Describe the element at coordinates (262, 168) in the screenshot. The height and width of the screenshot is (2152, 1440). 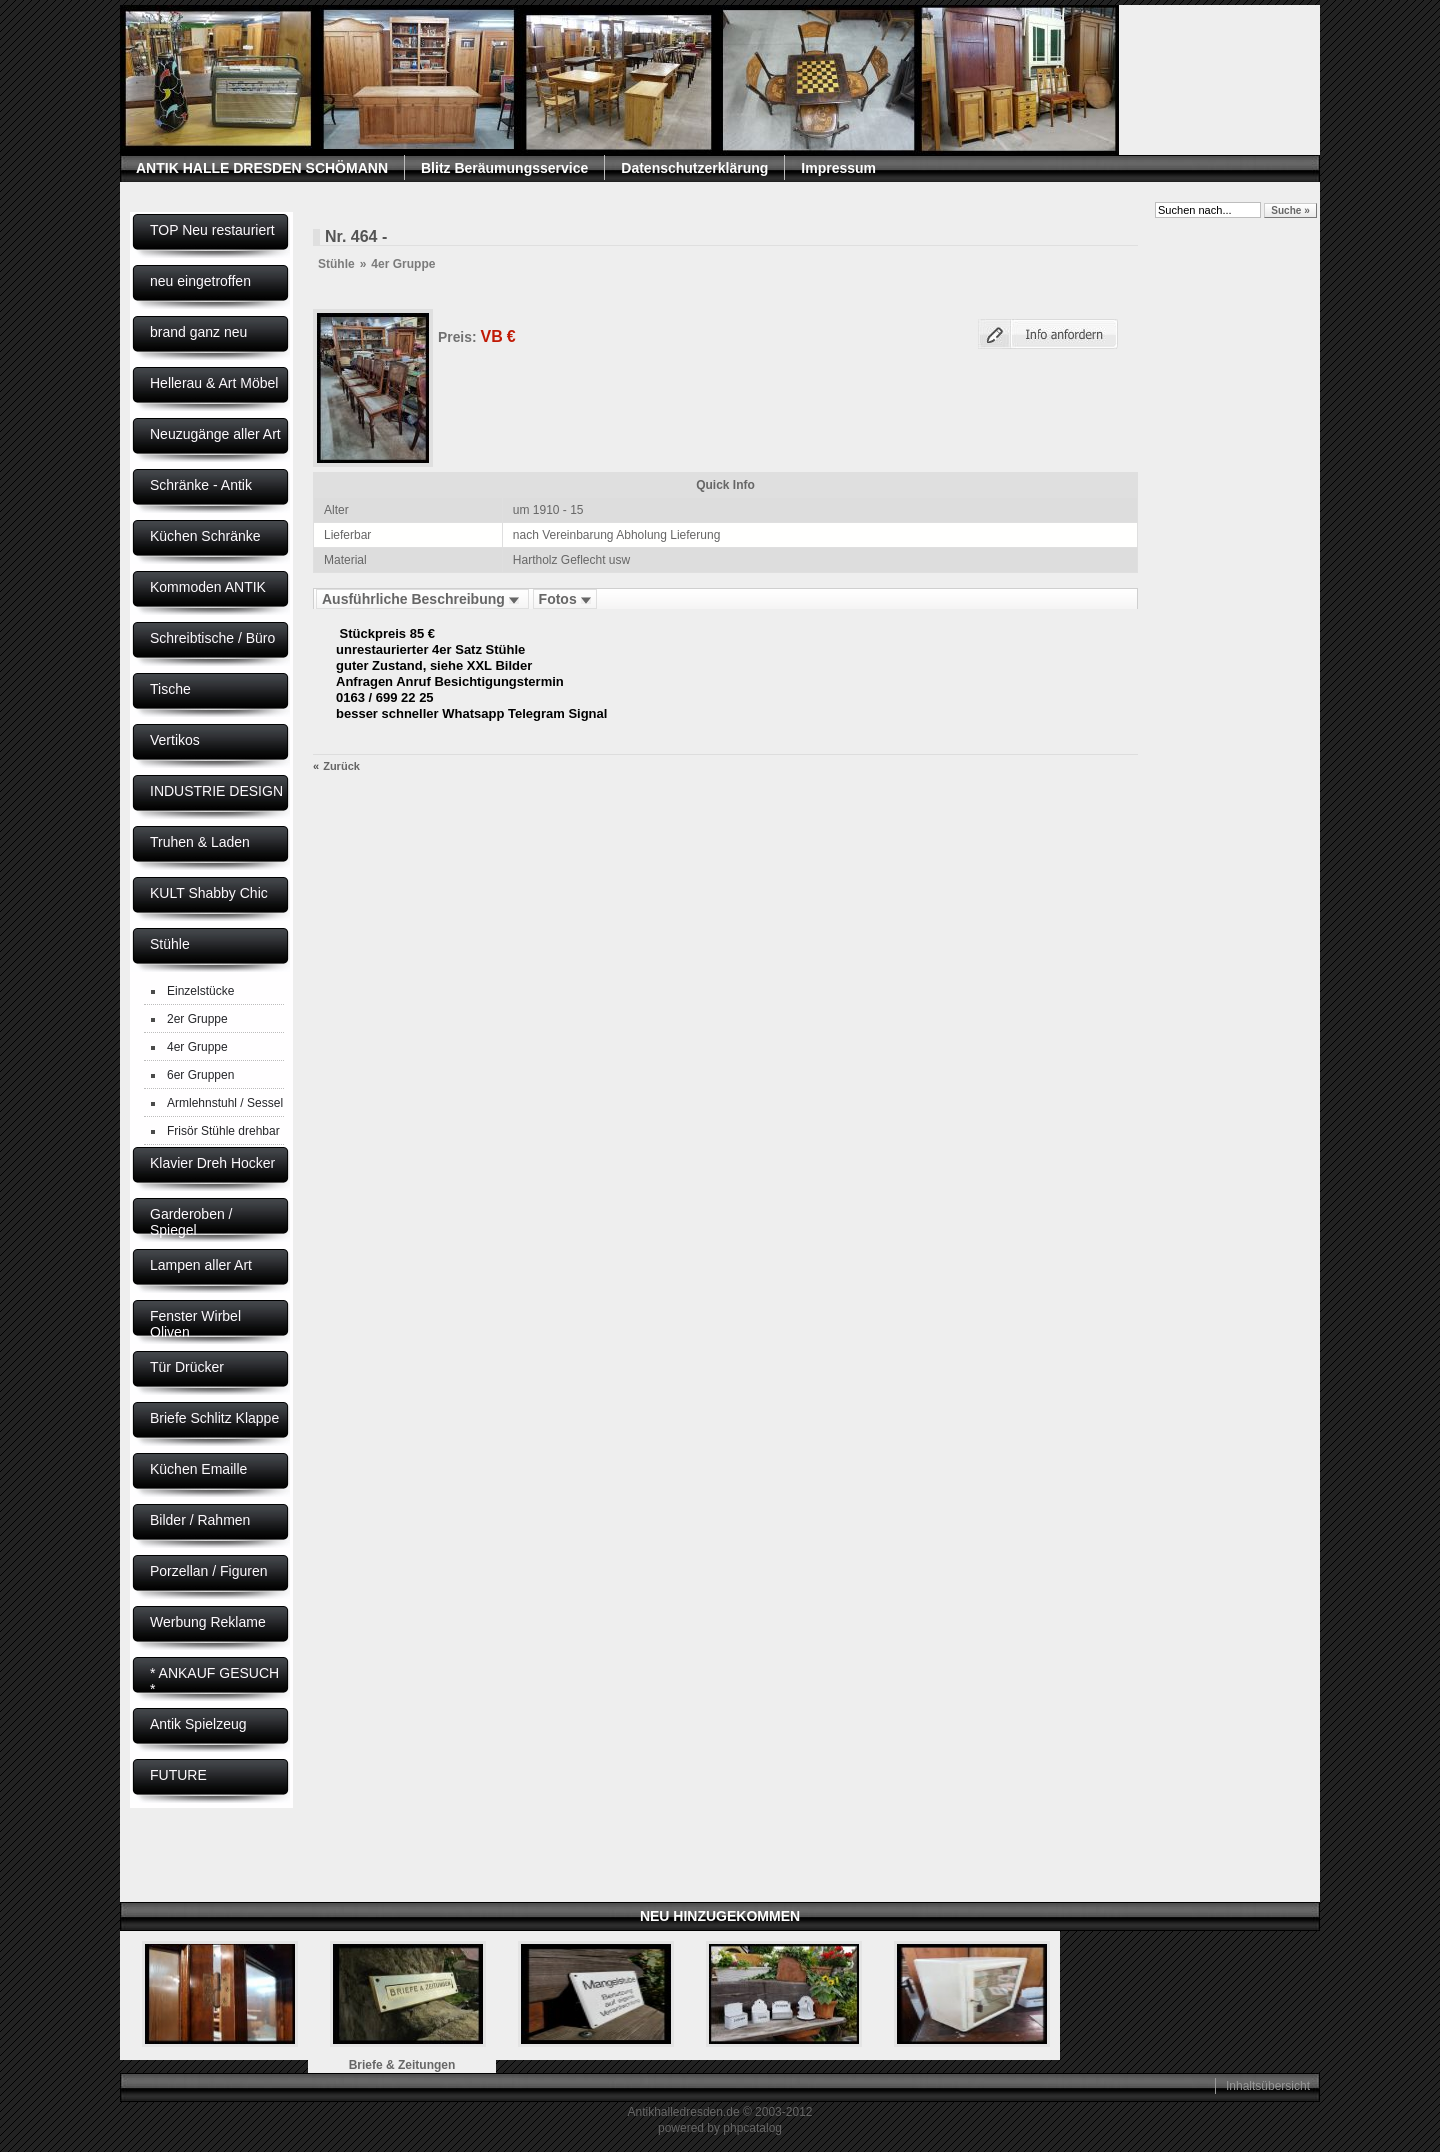
I see `ANTIK HALLE DRESDEN SCHÖMANN` at that location.